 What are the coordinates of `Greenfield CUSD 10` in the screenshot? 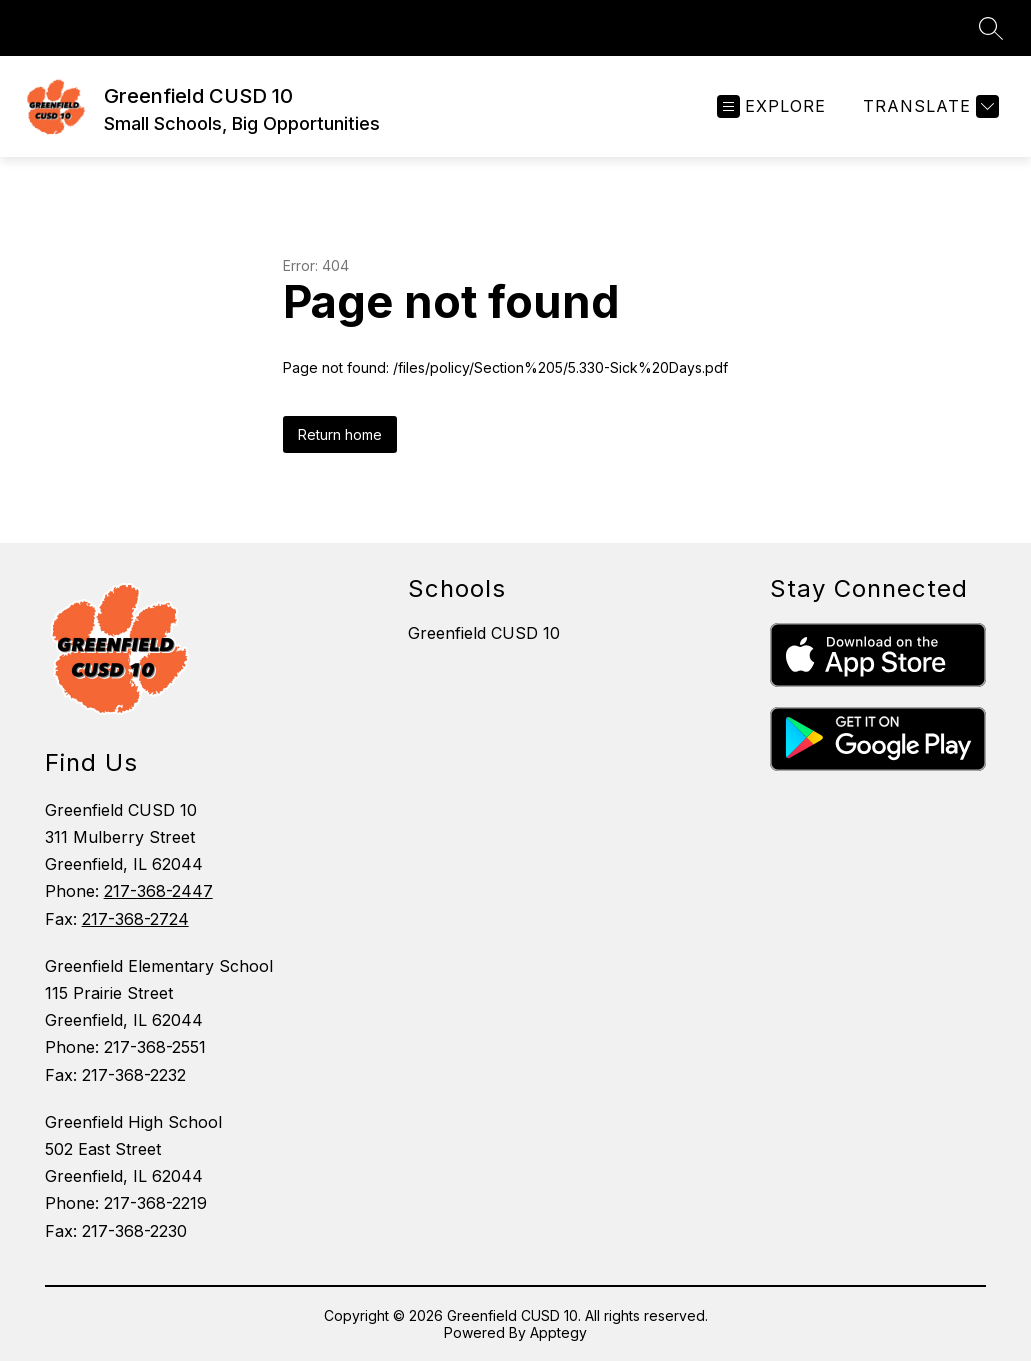 It's located at (484, 633).